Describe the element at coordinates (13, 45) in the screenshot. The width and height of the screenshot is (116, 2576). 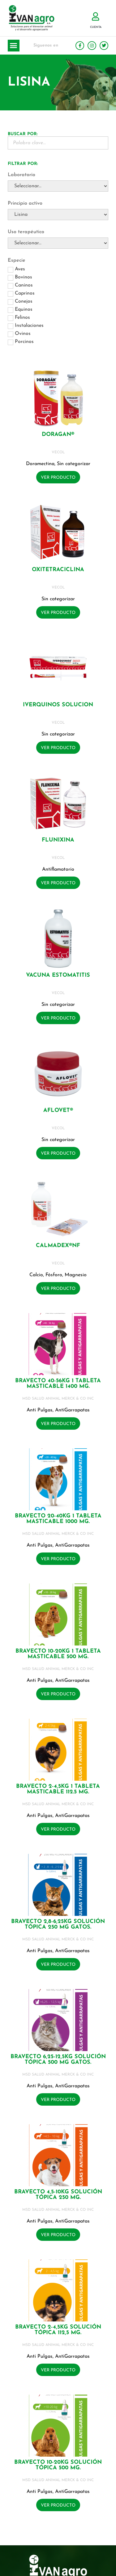
I see `[button]` at that location.